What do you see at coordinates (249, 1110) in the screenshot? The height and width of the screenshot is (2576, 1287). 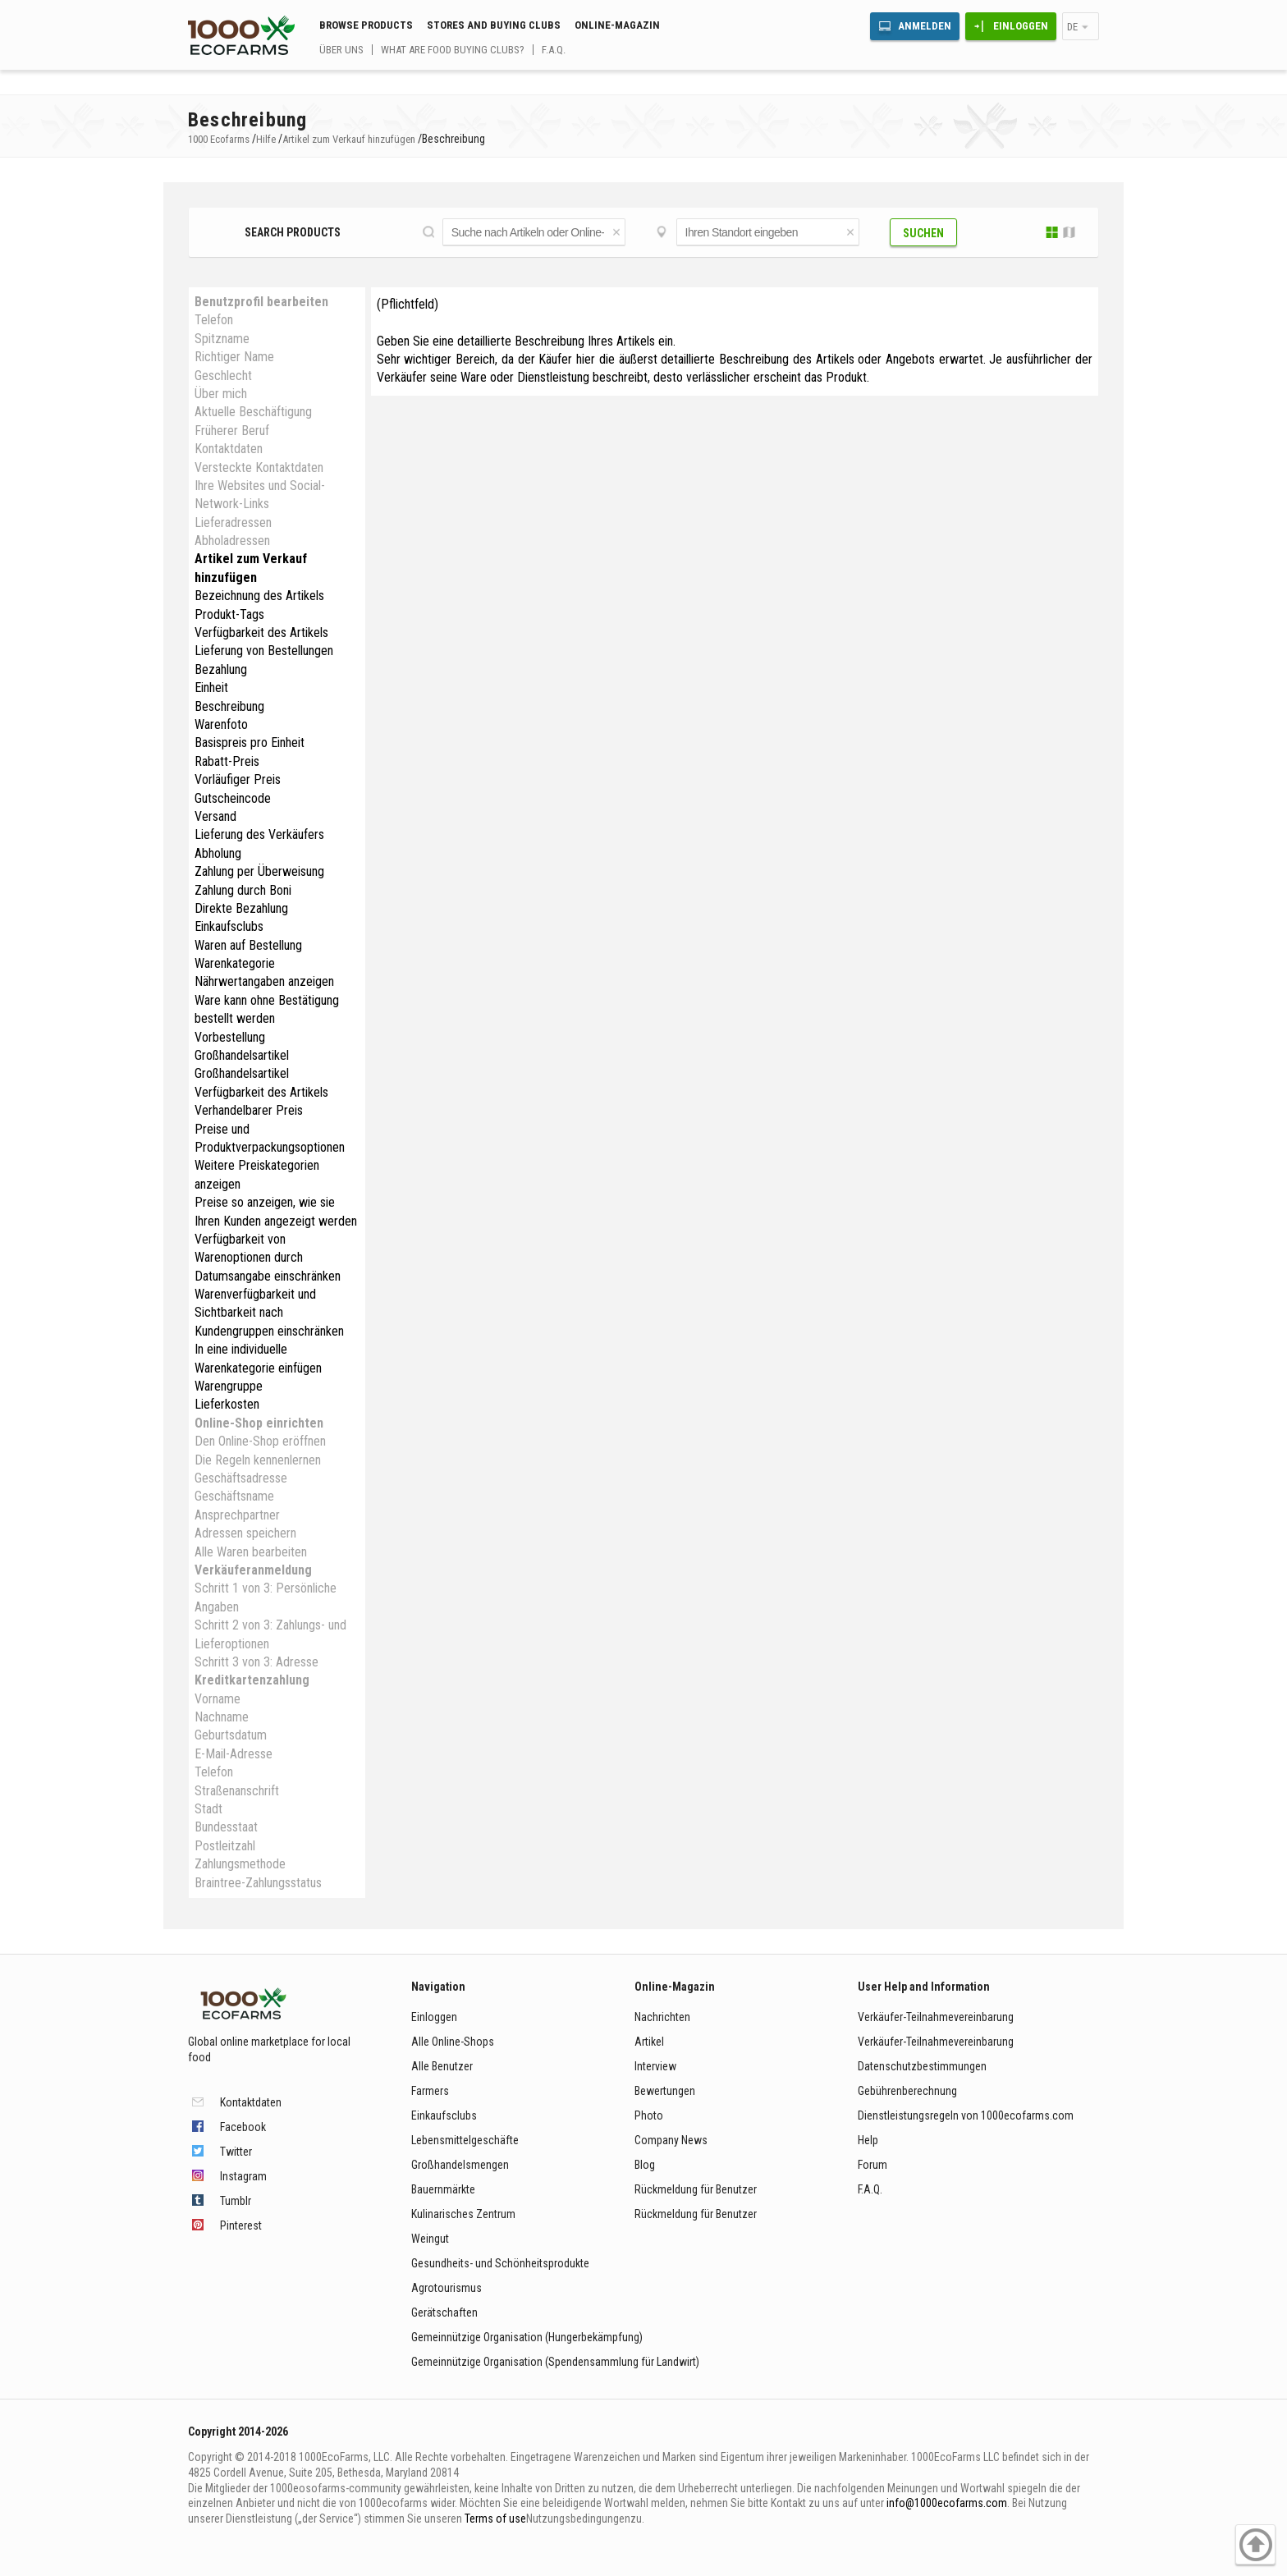 I see `Verhandelbarer Preis` at bounding box center [249, 1110].